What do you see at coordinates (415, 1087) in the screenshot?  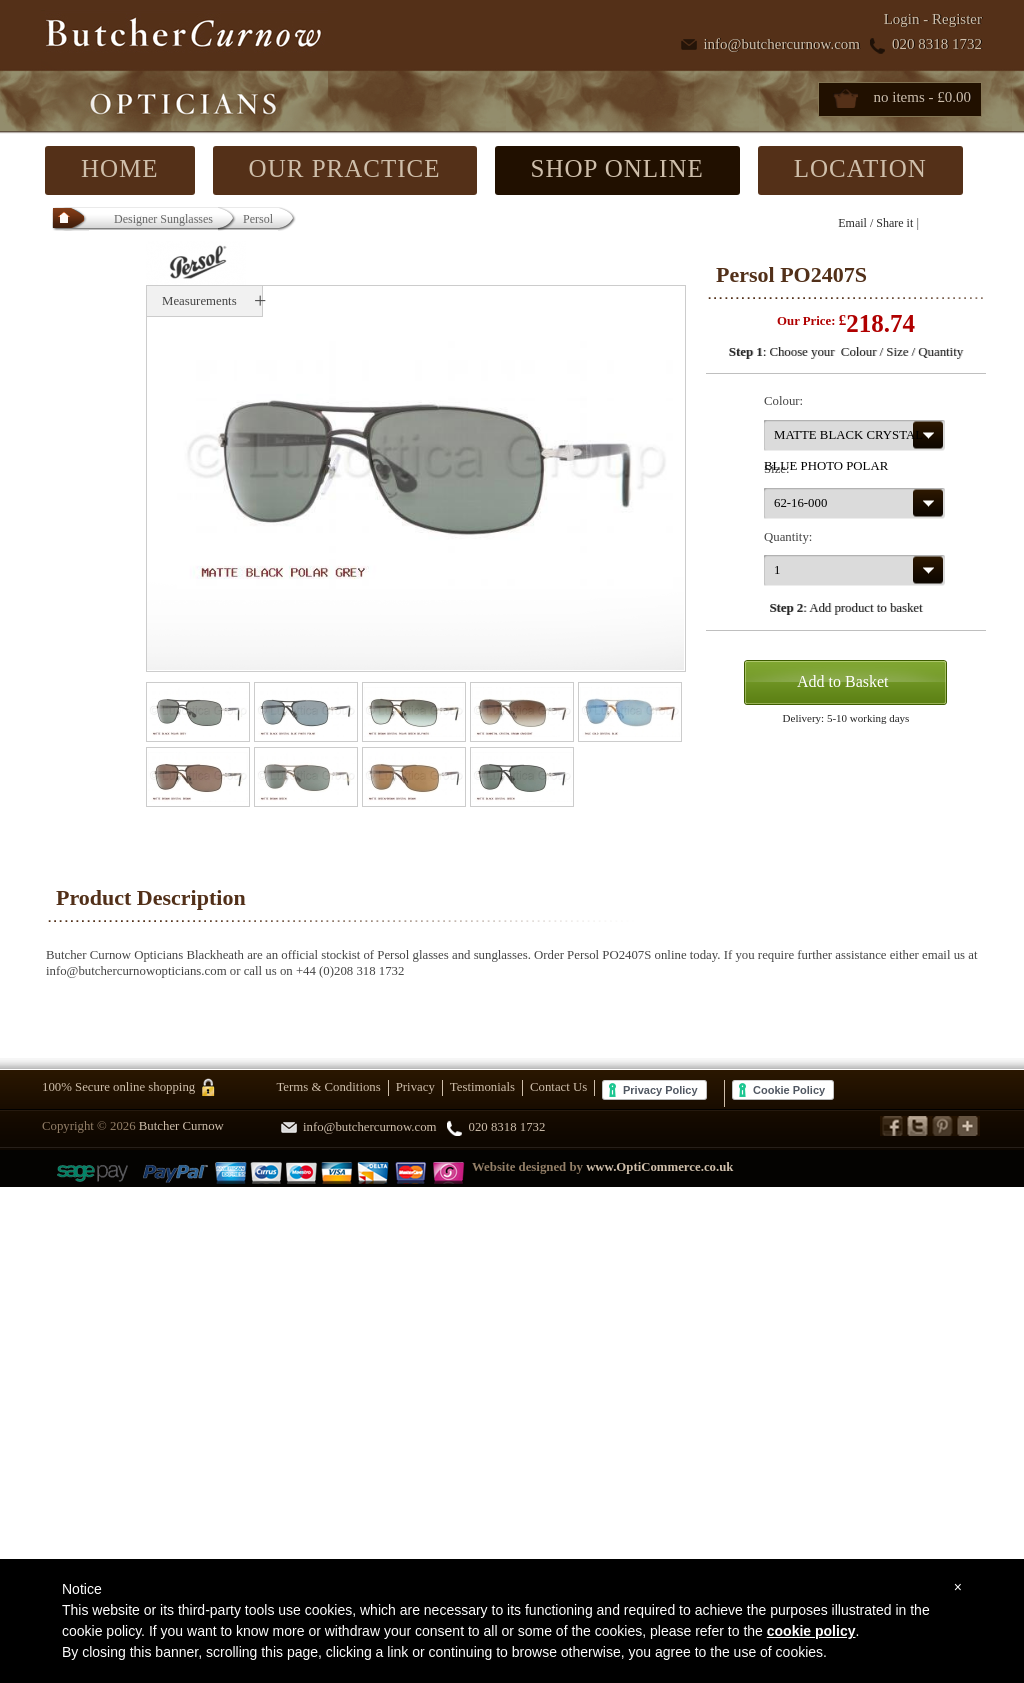 I see `Privacy` at bounding box center [415, 1087].